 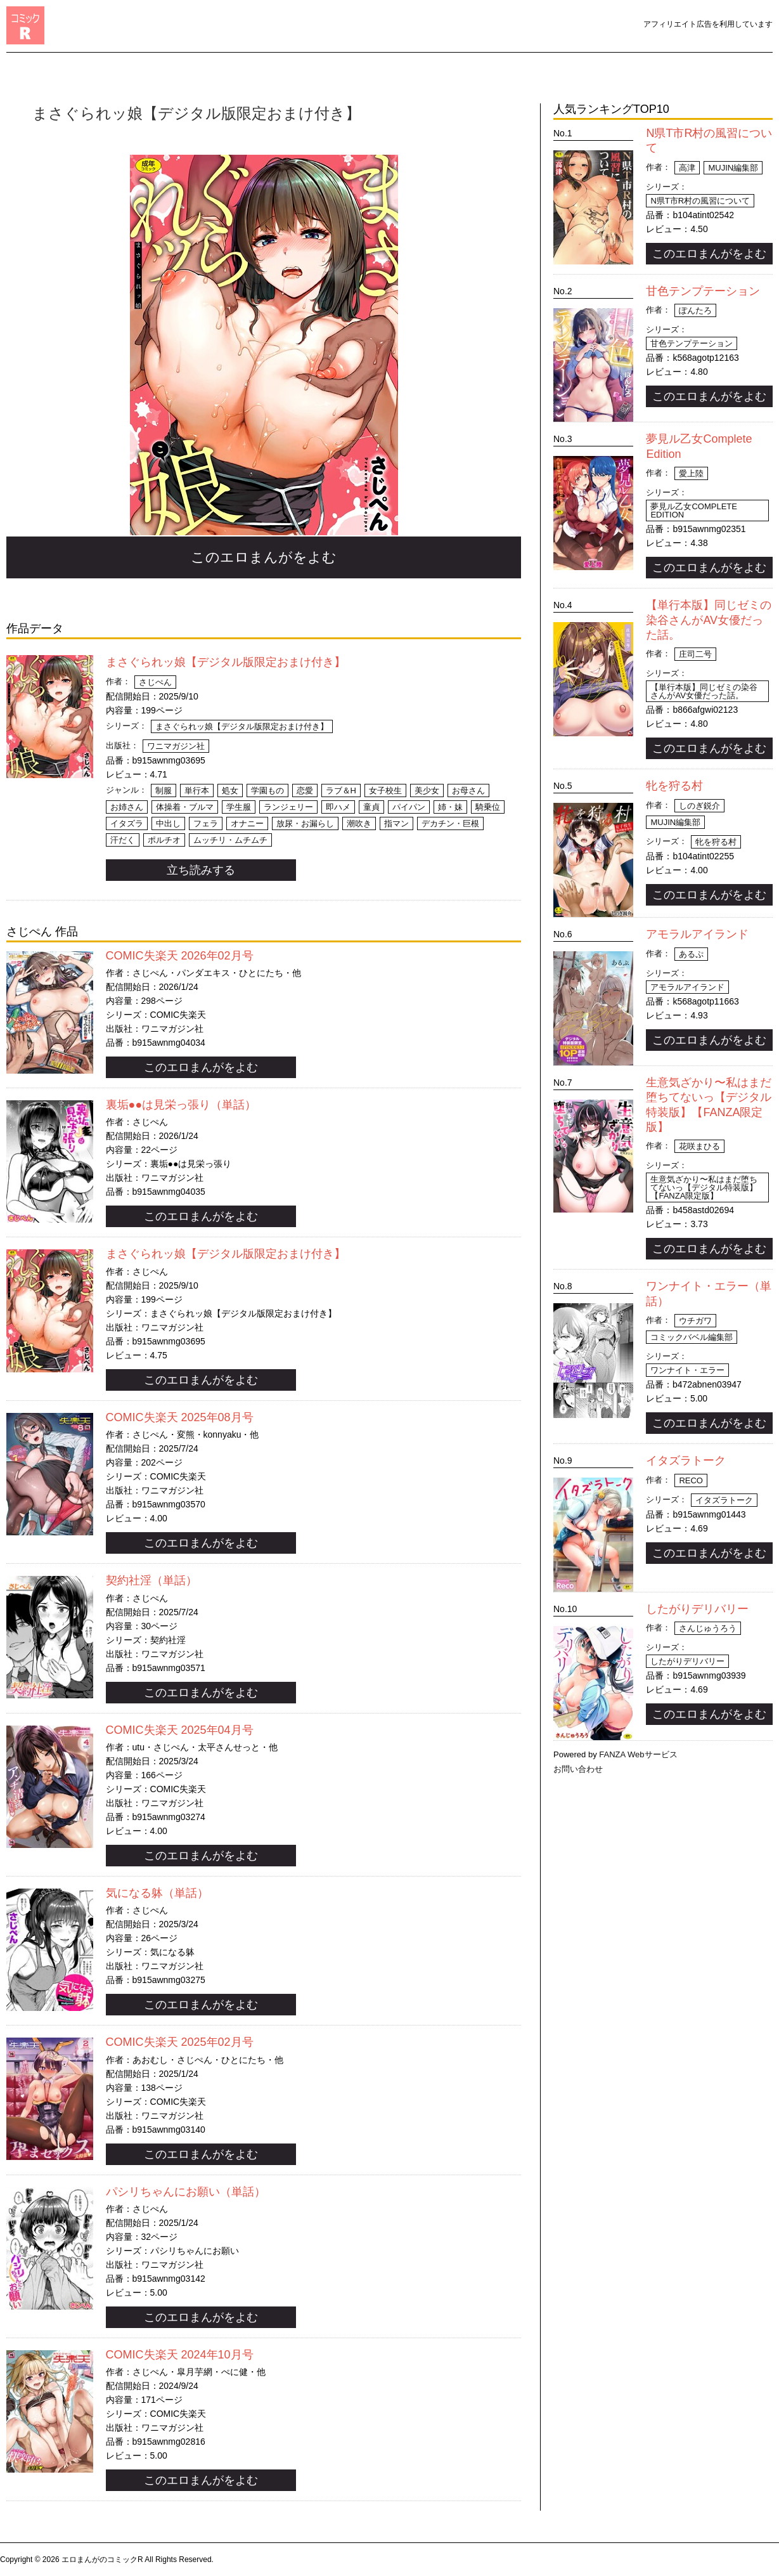 I want to click on COMIC失楽天 2024年10月号, so click(x=180, y=2354).